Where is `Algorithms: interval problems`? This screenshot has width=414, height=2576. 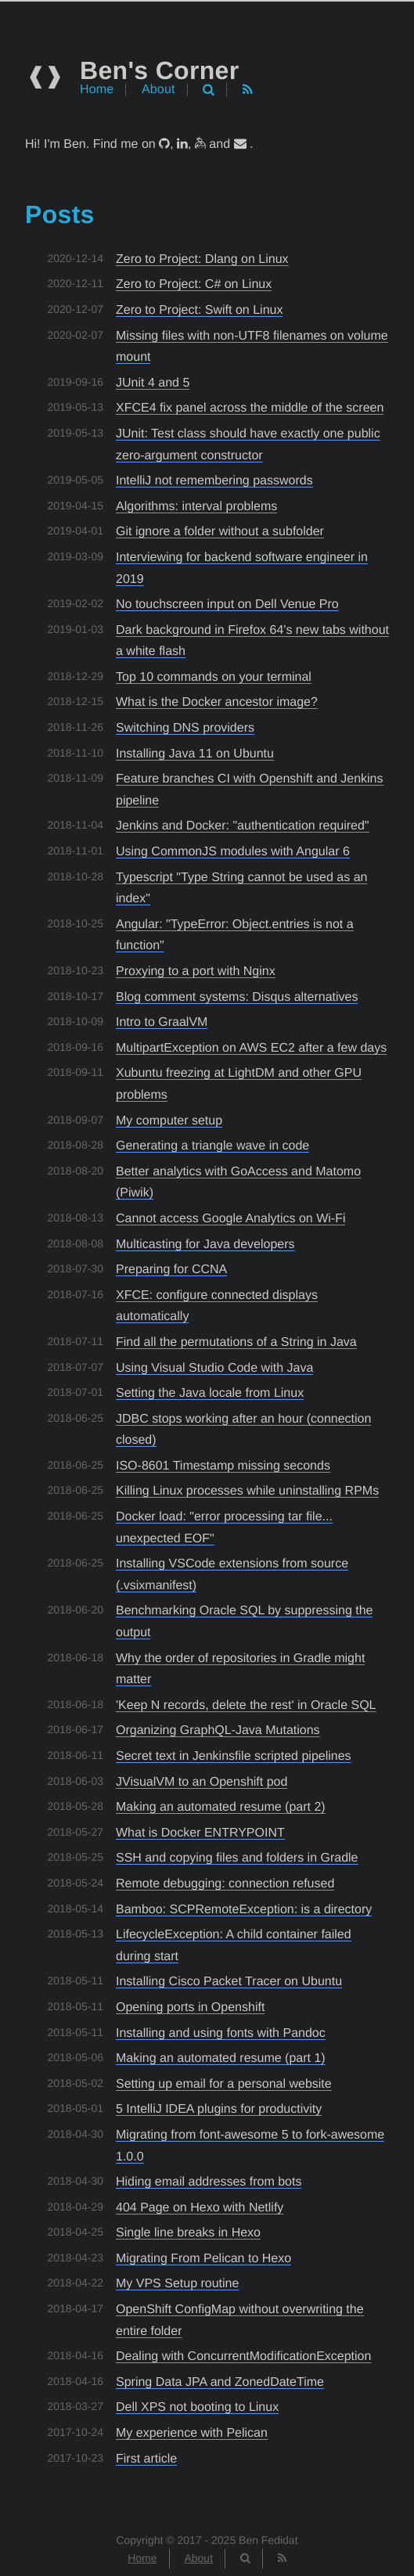 Algorithms: interval problems is located at coordinates (196, 506).